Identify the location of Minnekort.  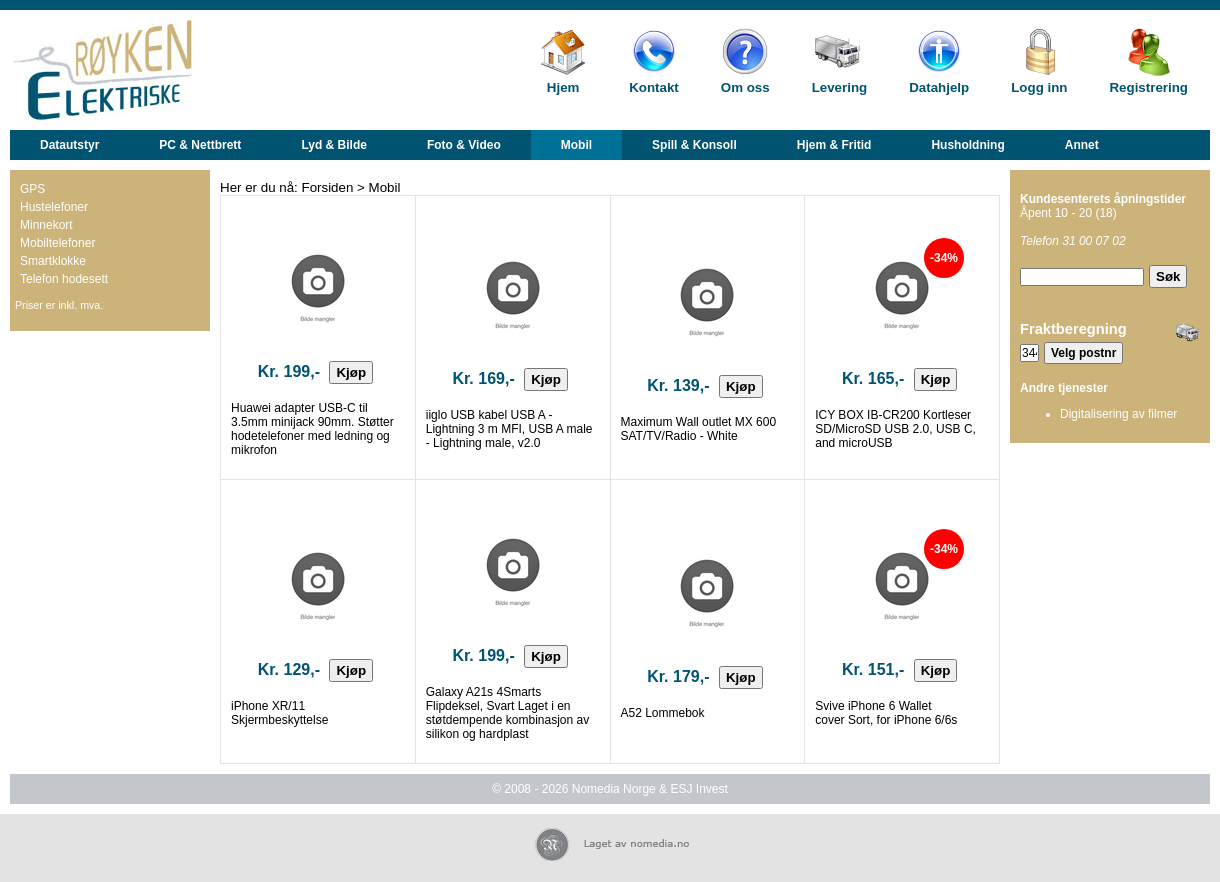
(46, 225).